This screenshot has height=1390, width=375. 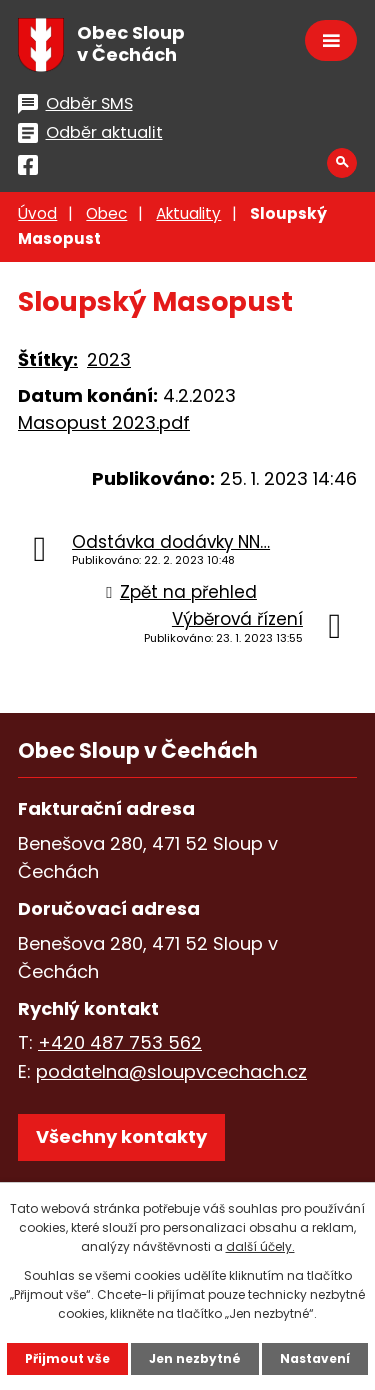 What do you see at coordinates (121, 1136) in the screenshot?
I see `Všechny kontakty` at bounding box center [121, 1136].